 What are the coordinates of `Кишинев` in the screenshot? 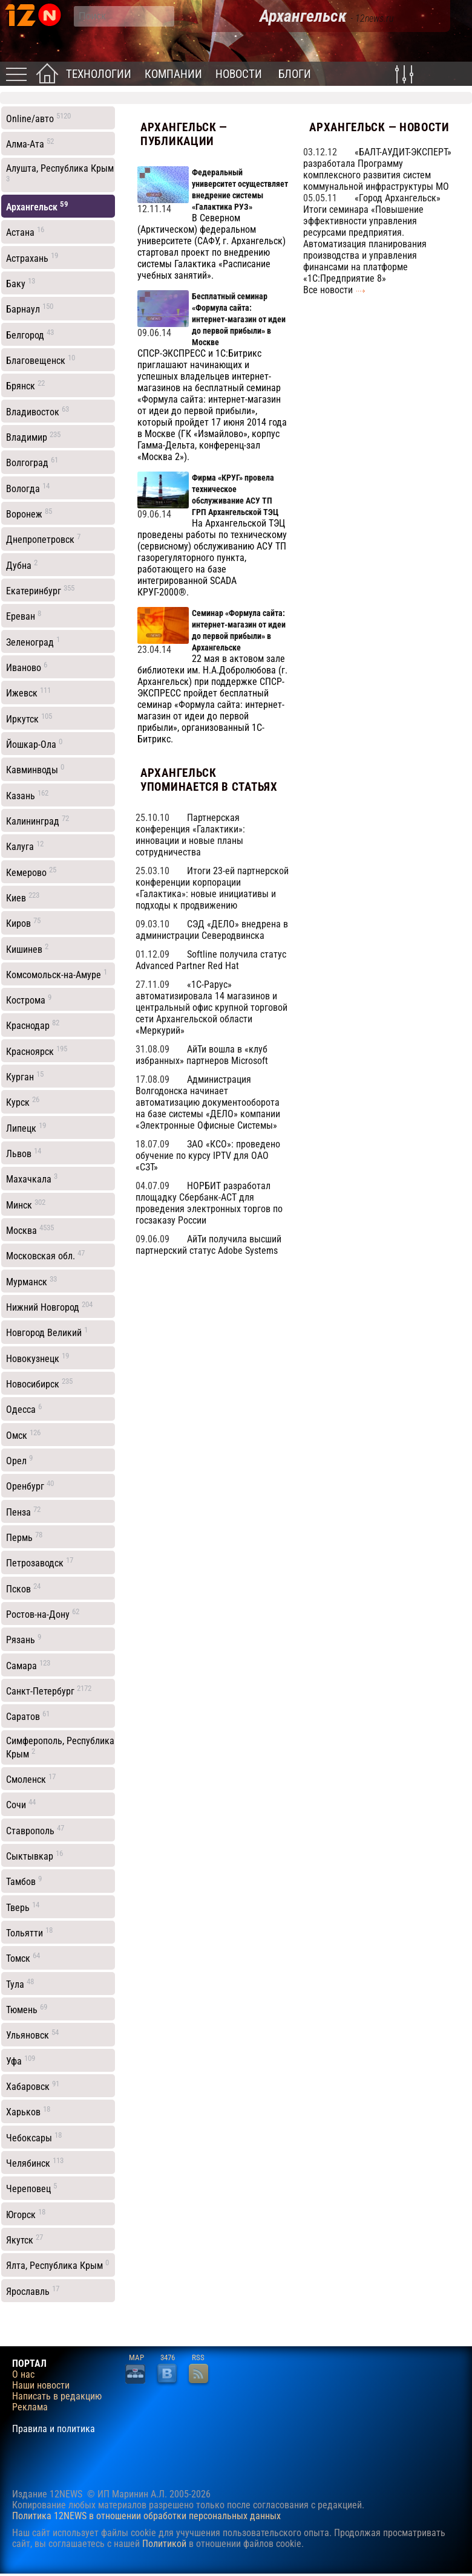 It's located at (27, 948).